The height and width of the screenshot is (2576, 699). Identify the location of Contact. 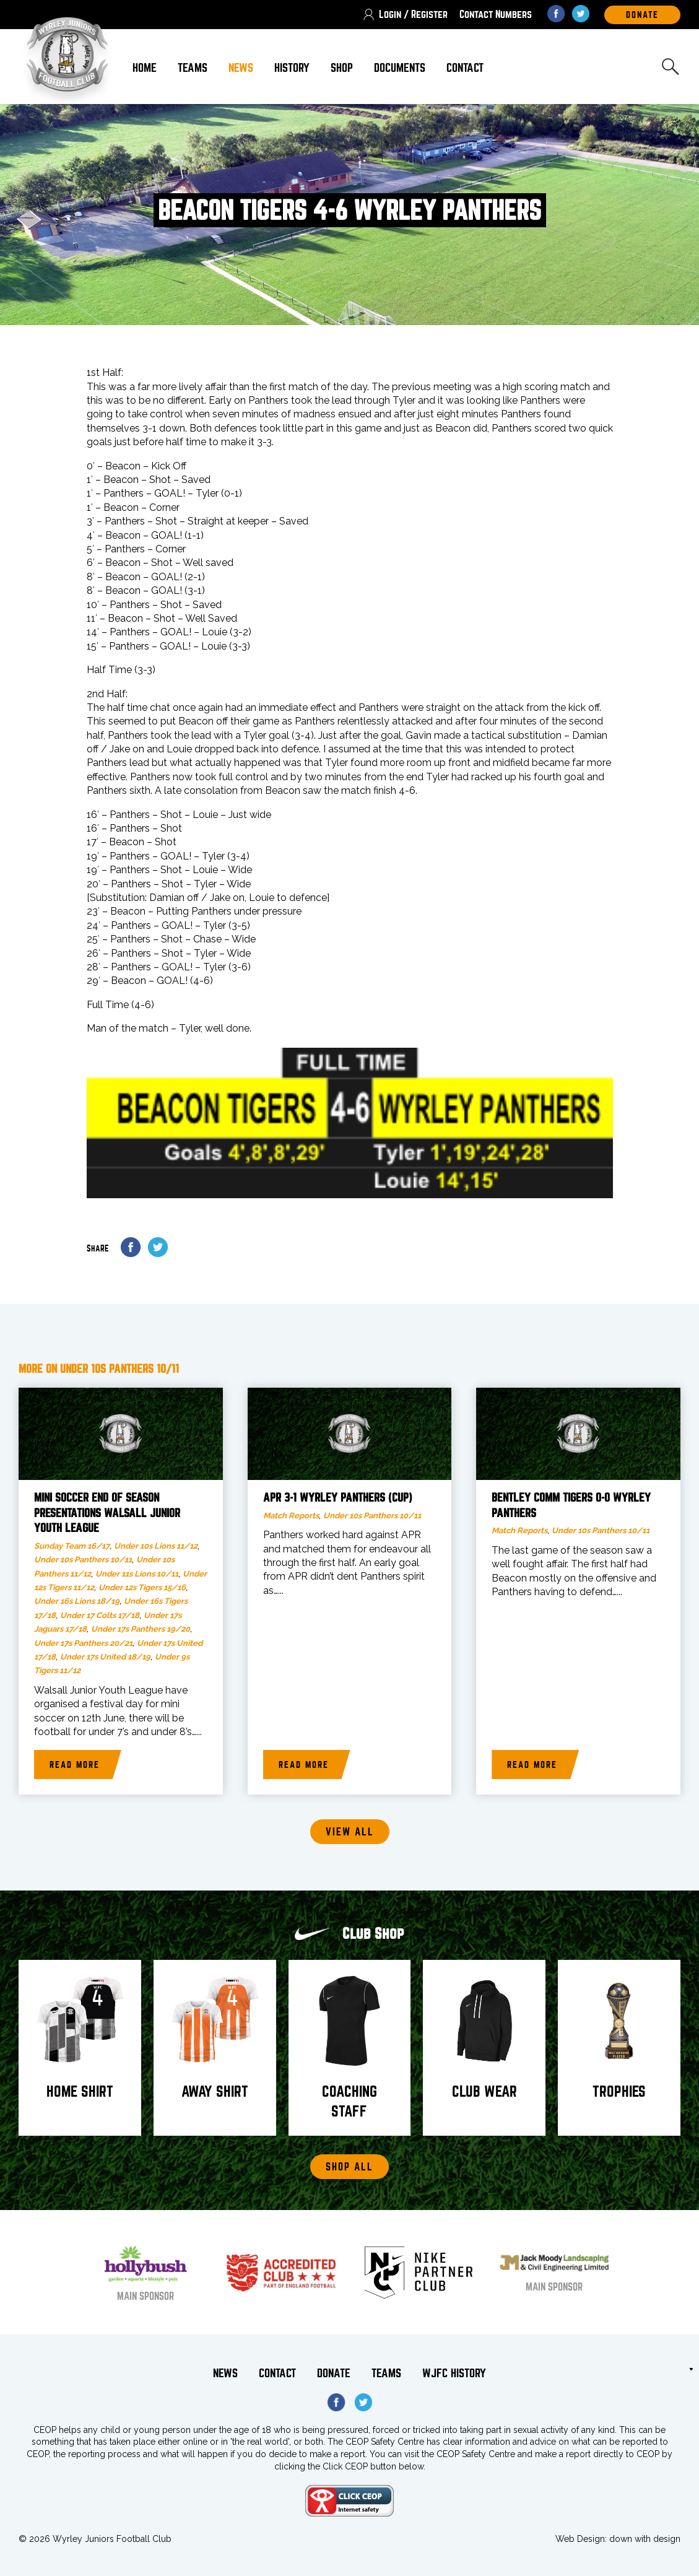
(465, 68).